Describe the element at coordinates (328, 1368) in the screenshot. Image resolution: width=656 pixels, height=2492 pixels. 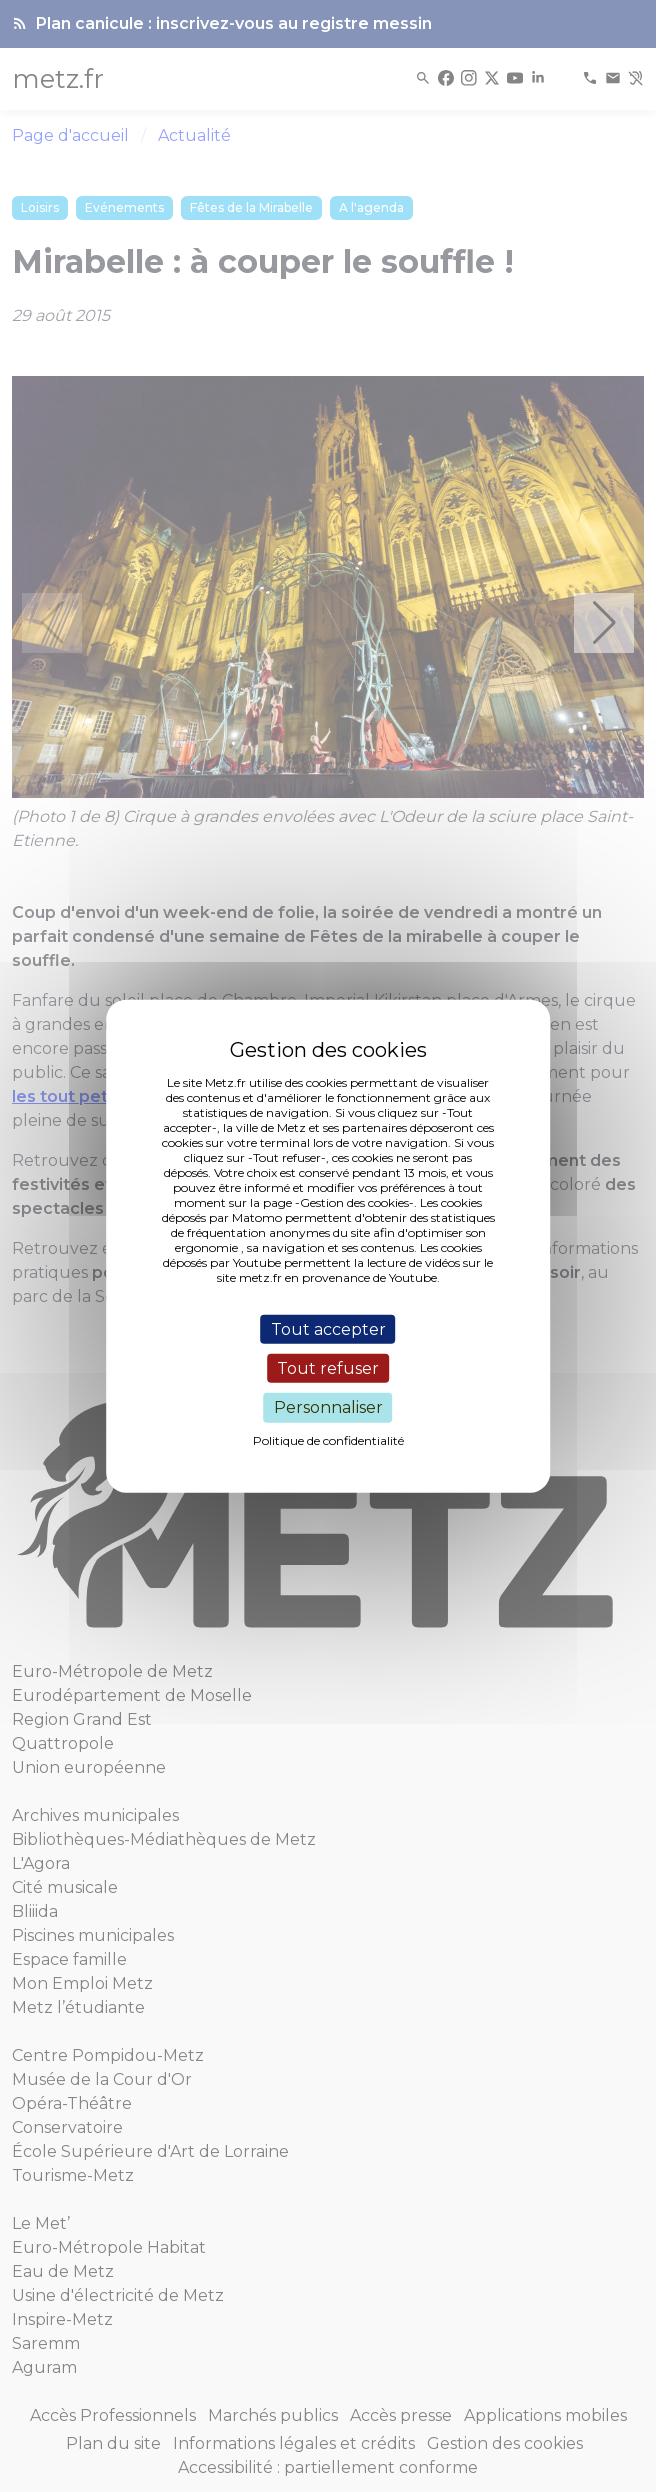
I see `Tout refuser` at that location.